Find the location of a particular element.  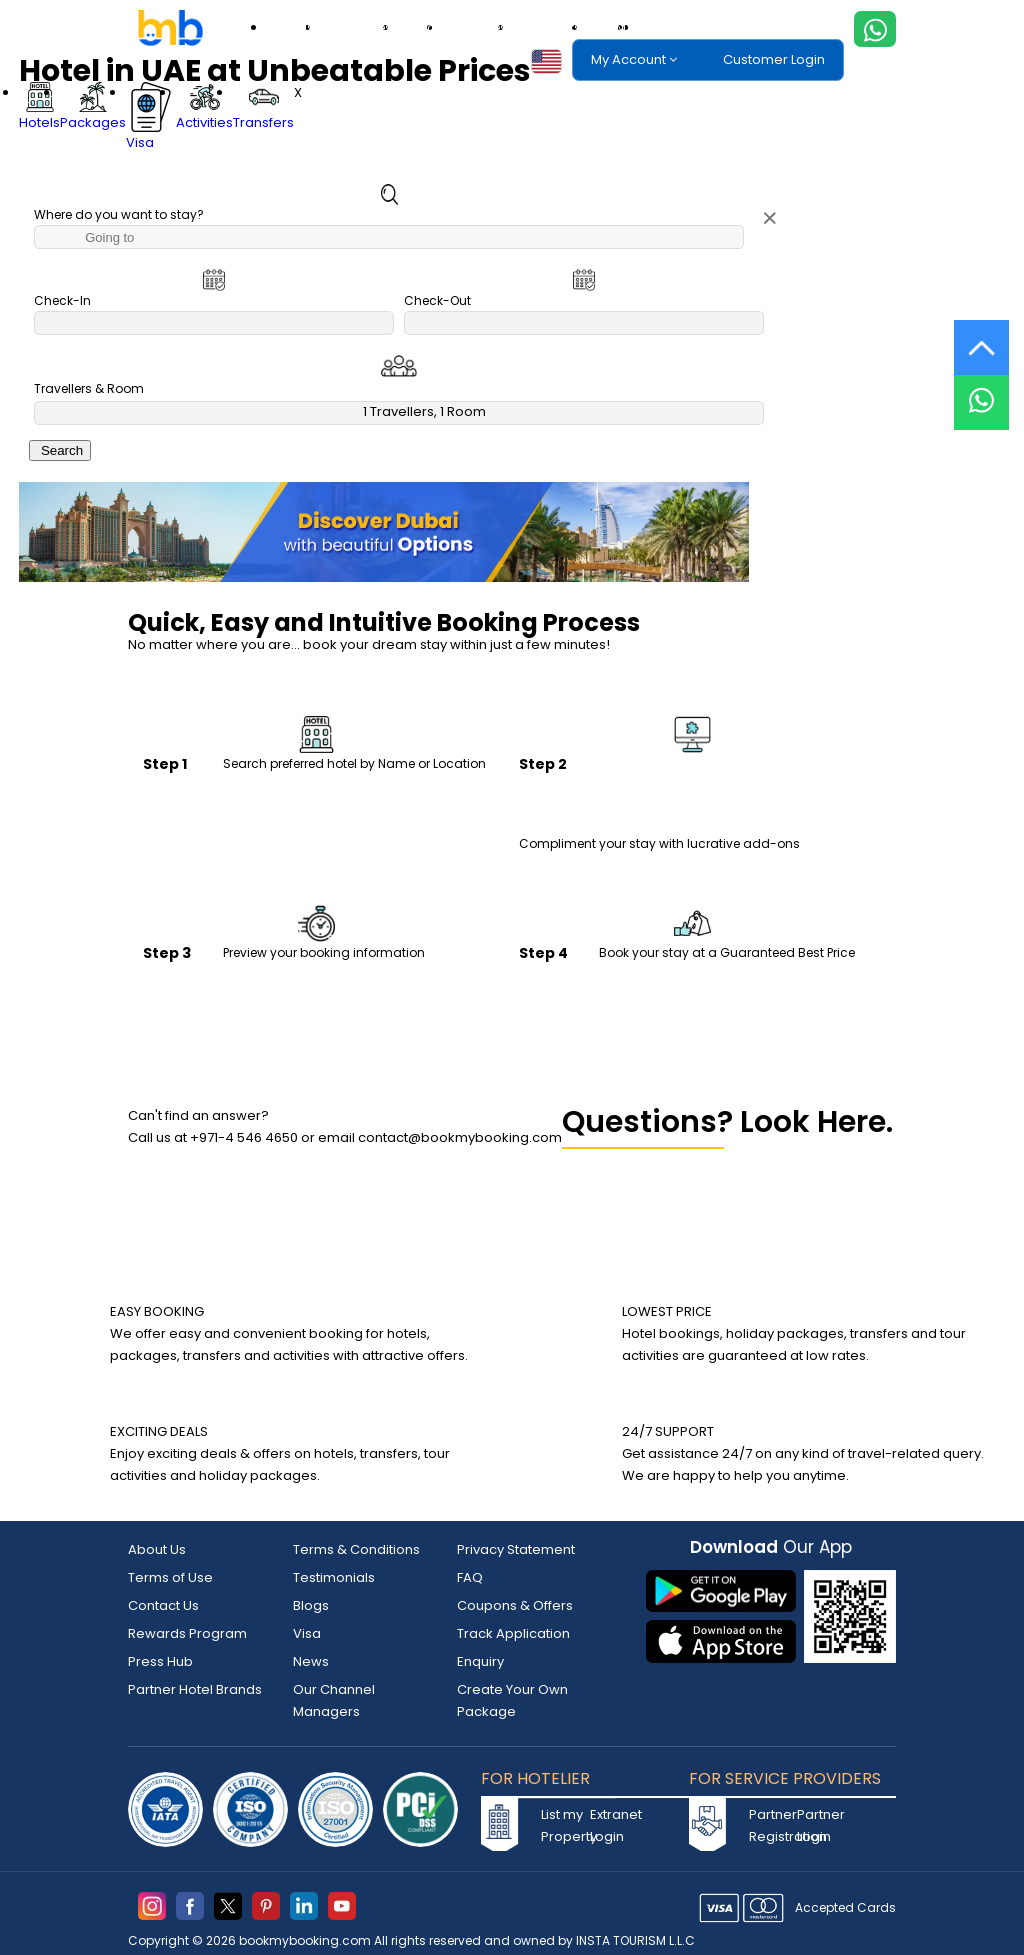

Our Channel Managers is located at coordinates (334, 1700).